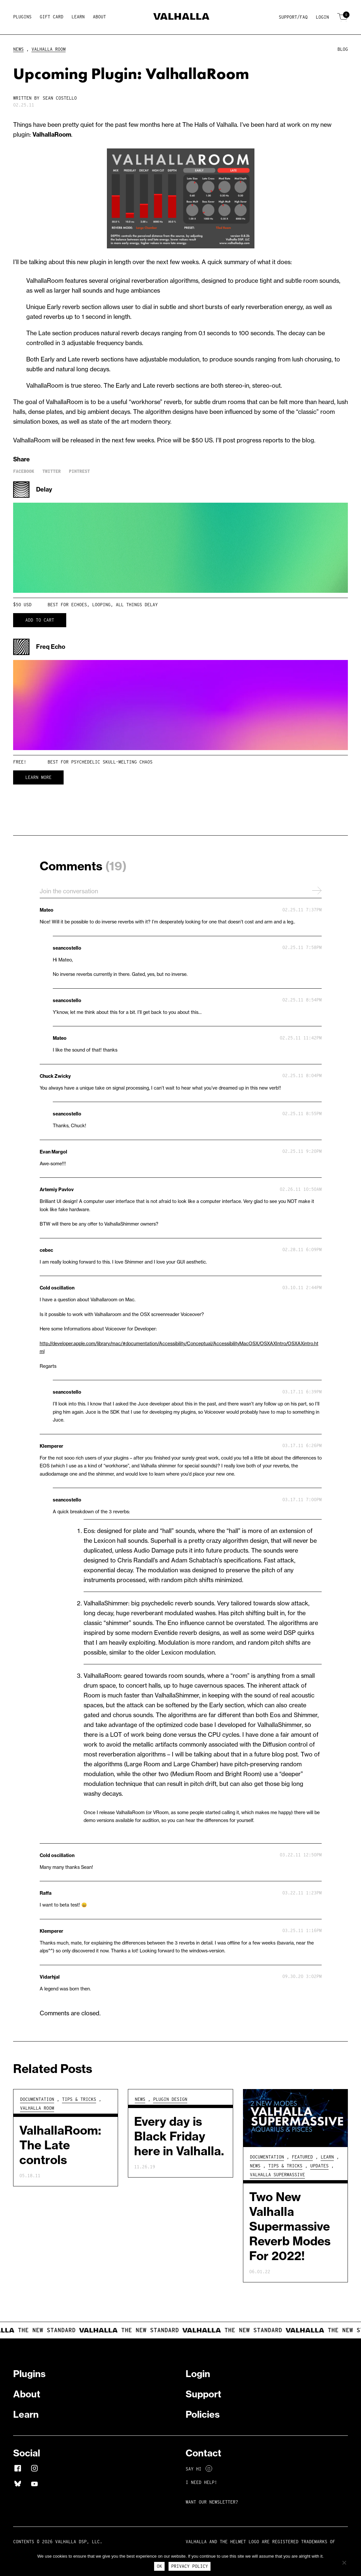  I want to click on Gift Card, so click(51, 16).